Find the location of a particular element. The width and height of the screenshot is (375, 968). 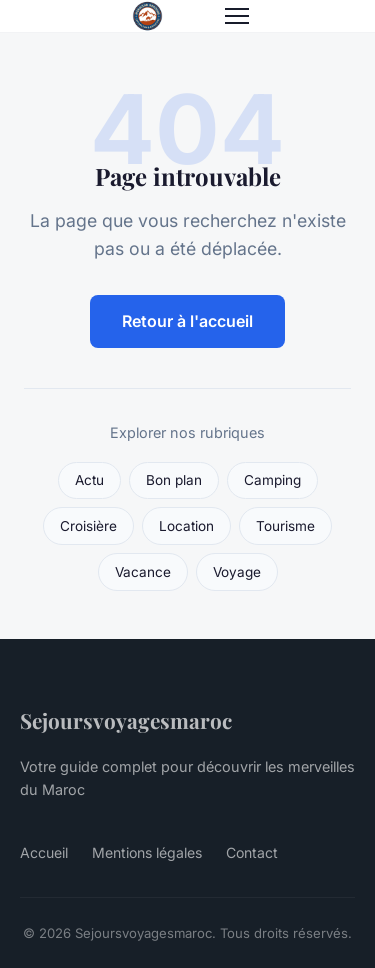

Actu is located at coordinates (89, 480).